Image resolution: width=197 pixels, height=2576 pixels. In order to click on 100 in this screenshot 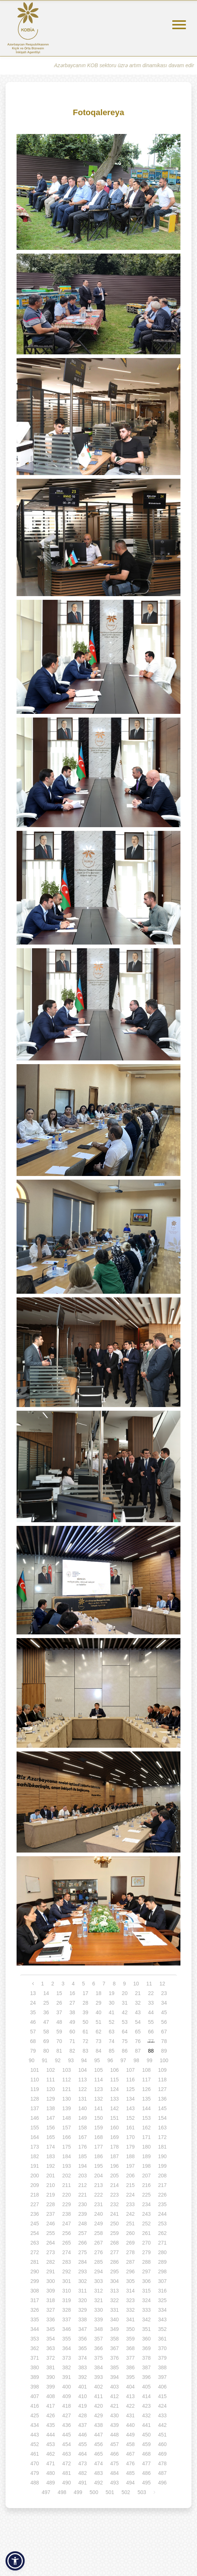, I will do `click(164, 2060)`.